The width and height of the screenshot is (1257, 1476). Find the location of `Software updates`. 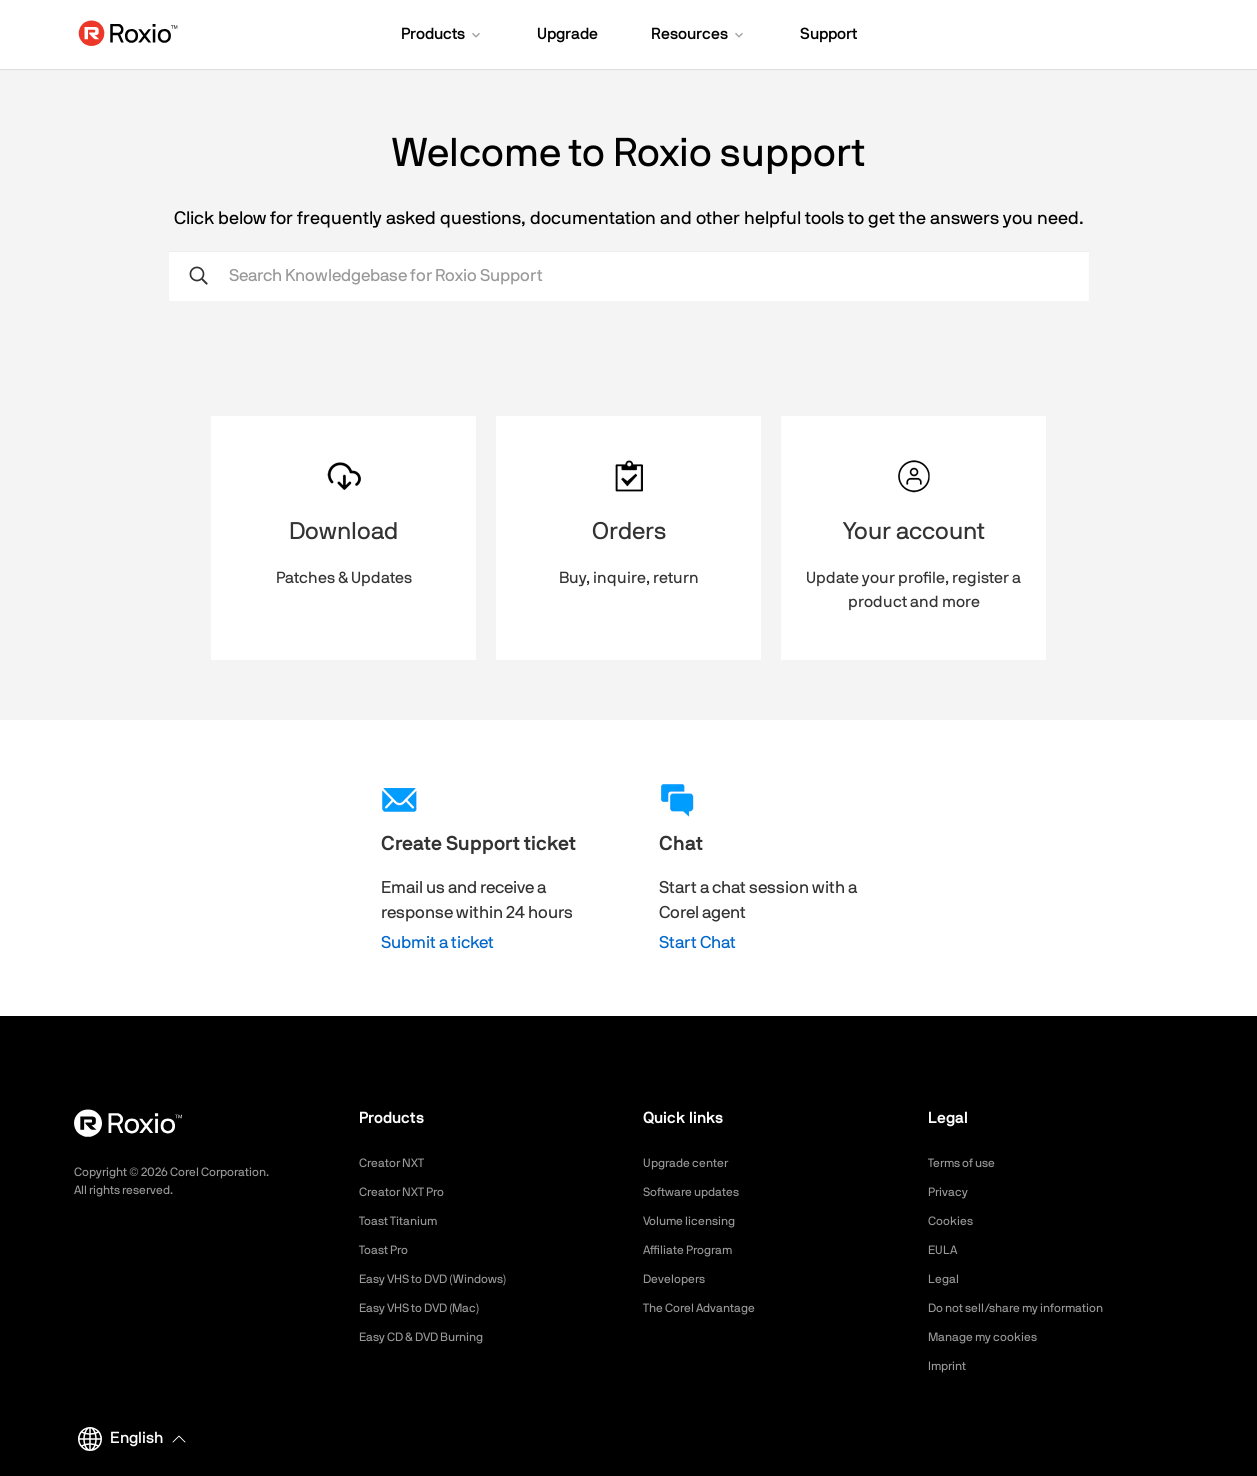

Software updates is located at coordinates (699, 1192).